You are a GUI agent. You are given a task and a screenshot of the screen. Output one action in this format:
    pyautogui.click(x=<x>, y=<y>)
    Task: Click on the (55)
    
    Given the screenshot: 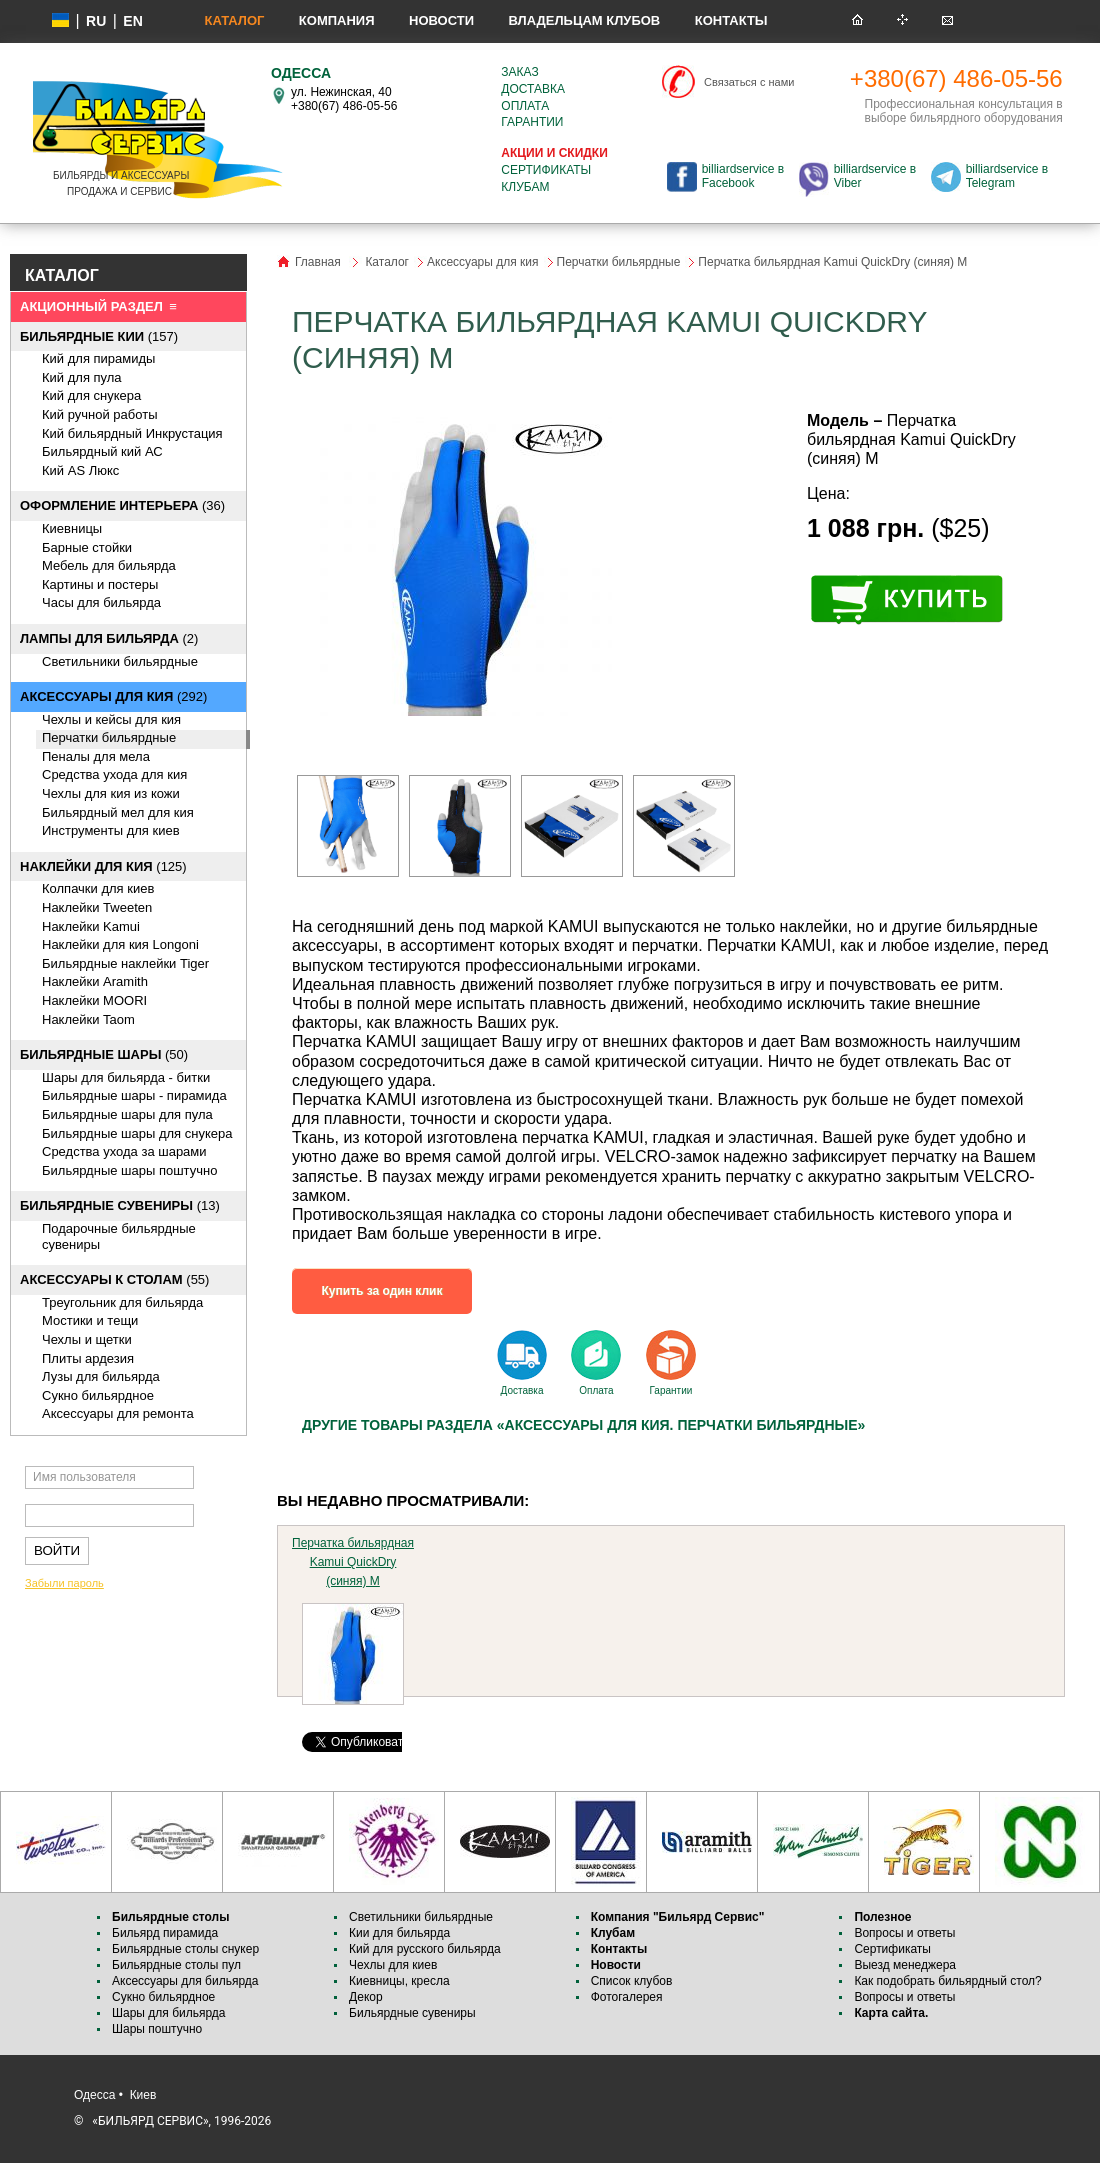 What is the action you would take?
    pyautogui.click(x=114, y=1279)
    